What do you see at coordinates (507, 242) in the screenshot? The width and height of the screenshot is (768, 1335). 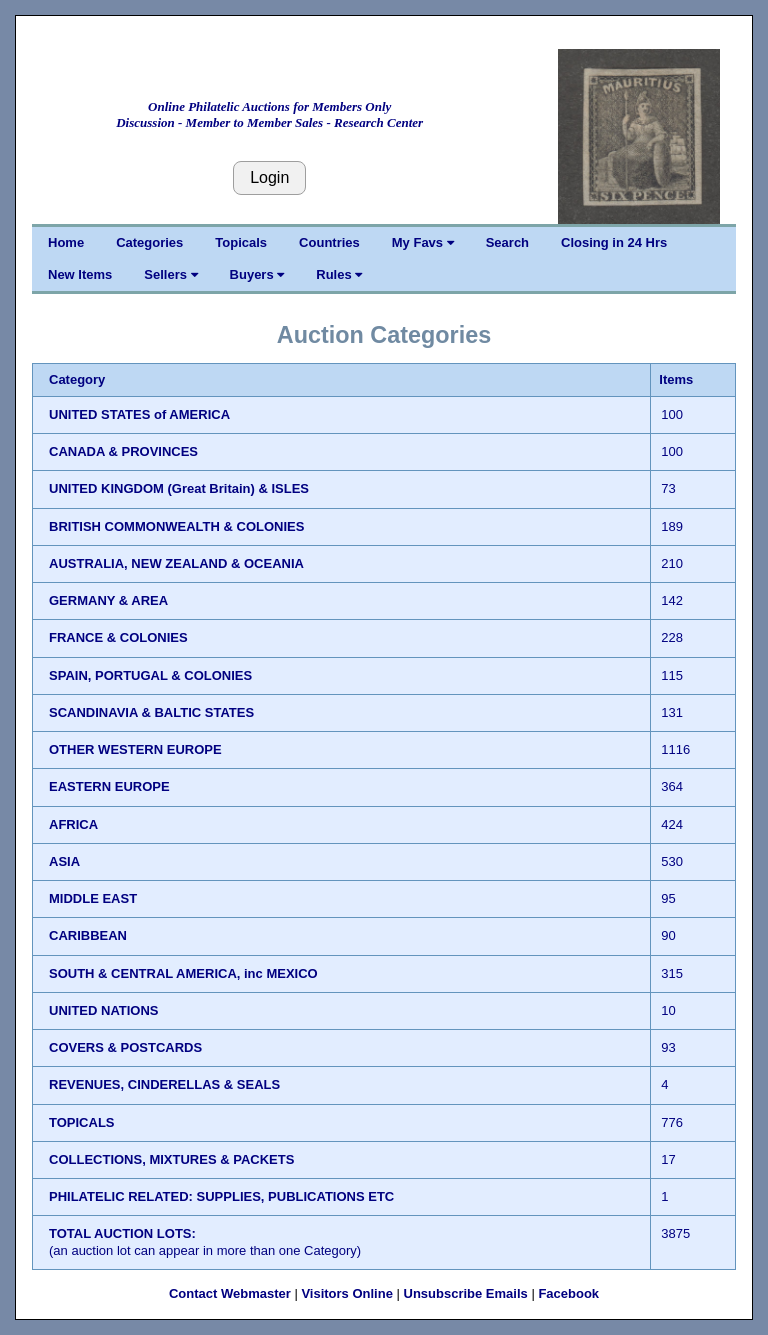 I see `Search` at bounding box center [507, 242].